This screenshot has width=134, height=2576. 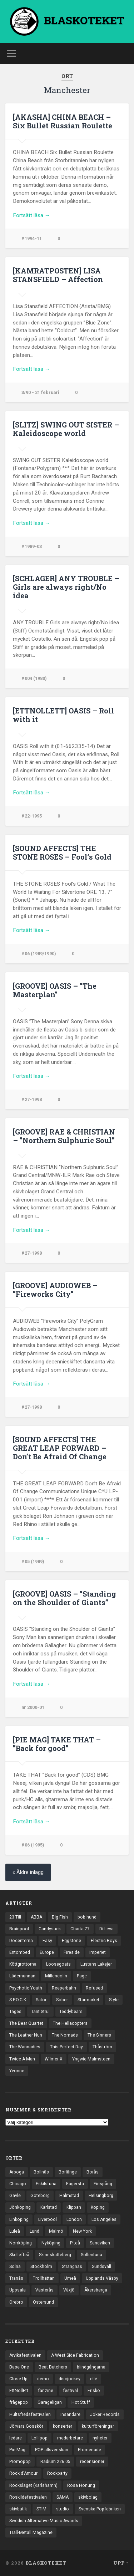 I want to click on Pie Mag [Pie Mag (6 objekt)], so click(x=17, y=2449).